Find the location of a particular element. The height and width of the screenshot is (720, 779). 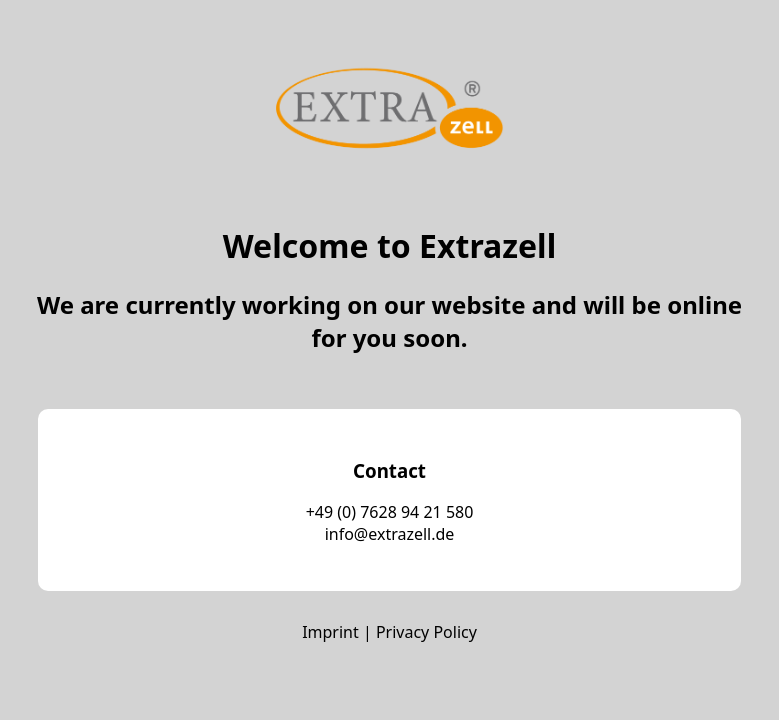

Privacy Policy is located at coordinates (426, 632).